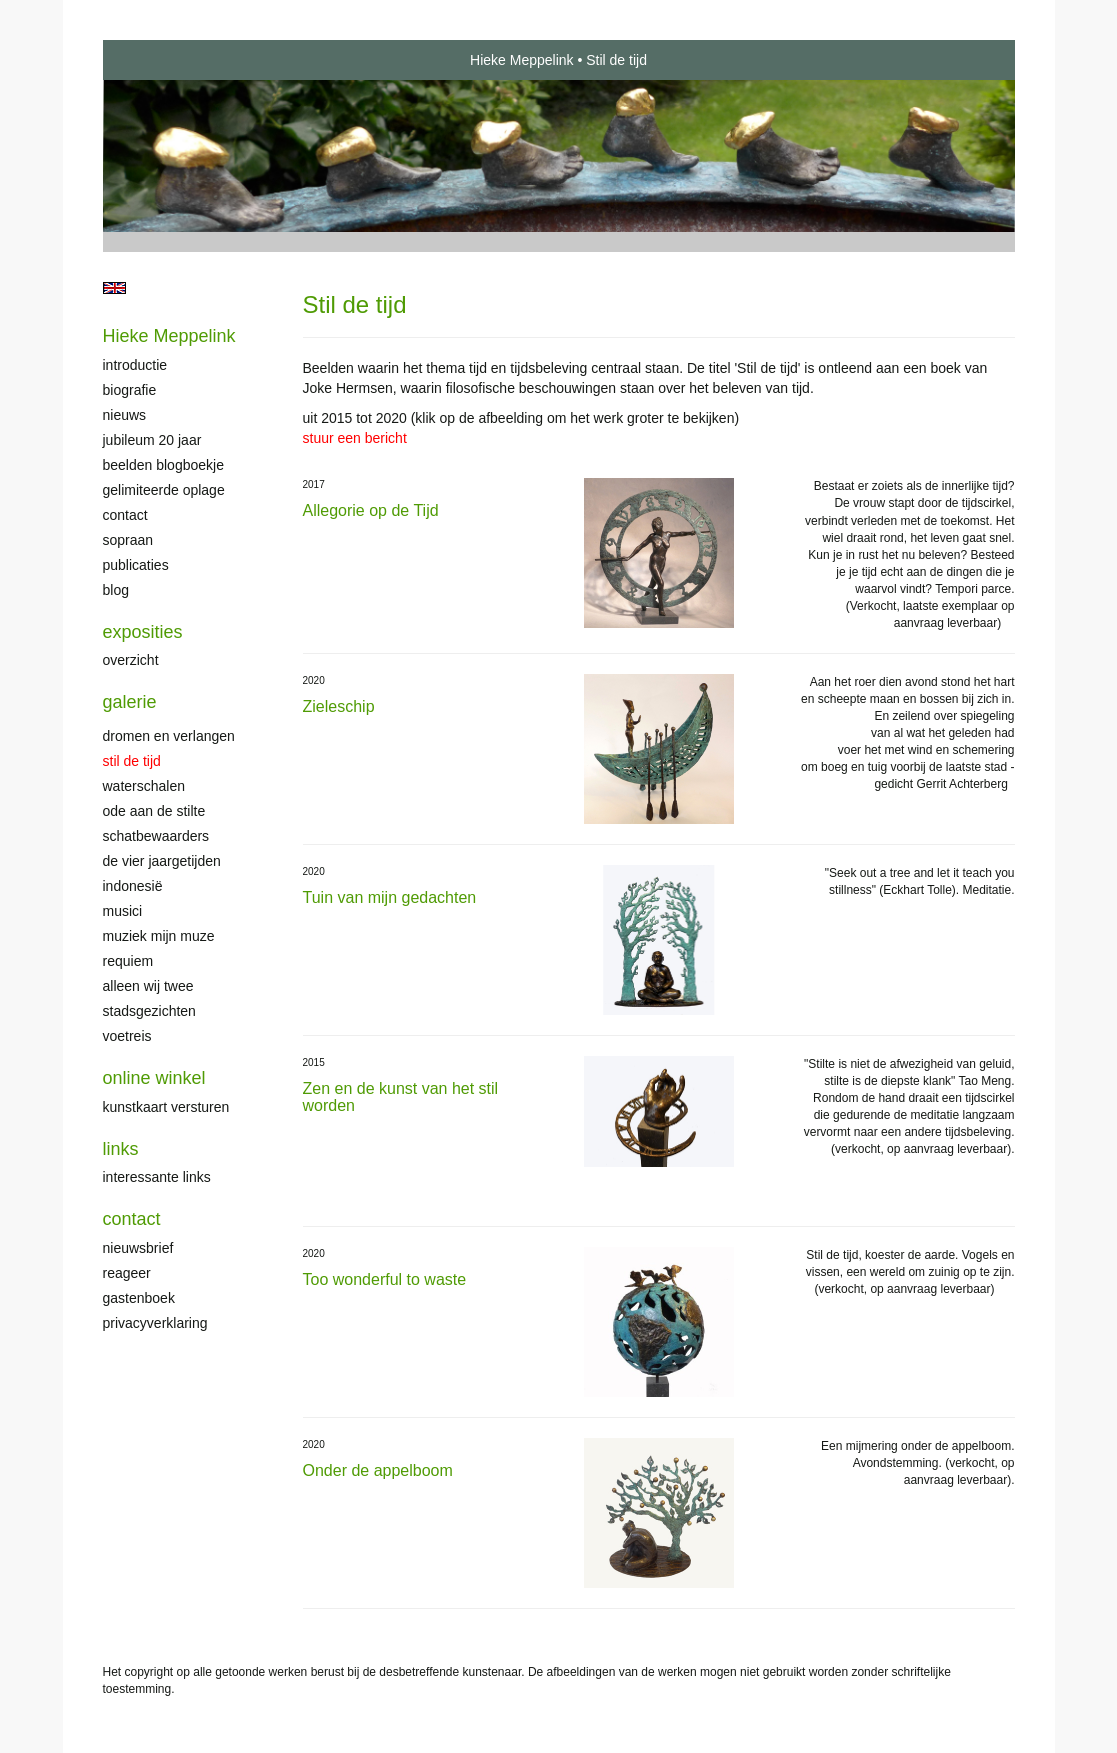 The height and width of the screenshot is (1753, 1117). Describe the element at coordinates (154, 1078) in the screenshot. I see `Online winkel` at that location.